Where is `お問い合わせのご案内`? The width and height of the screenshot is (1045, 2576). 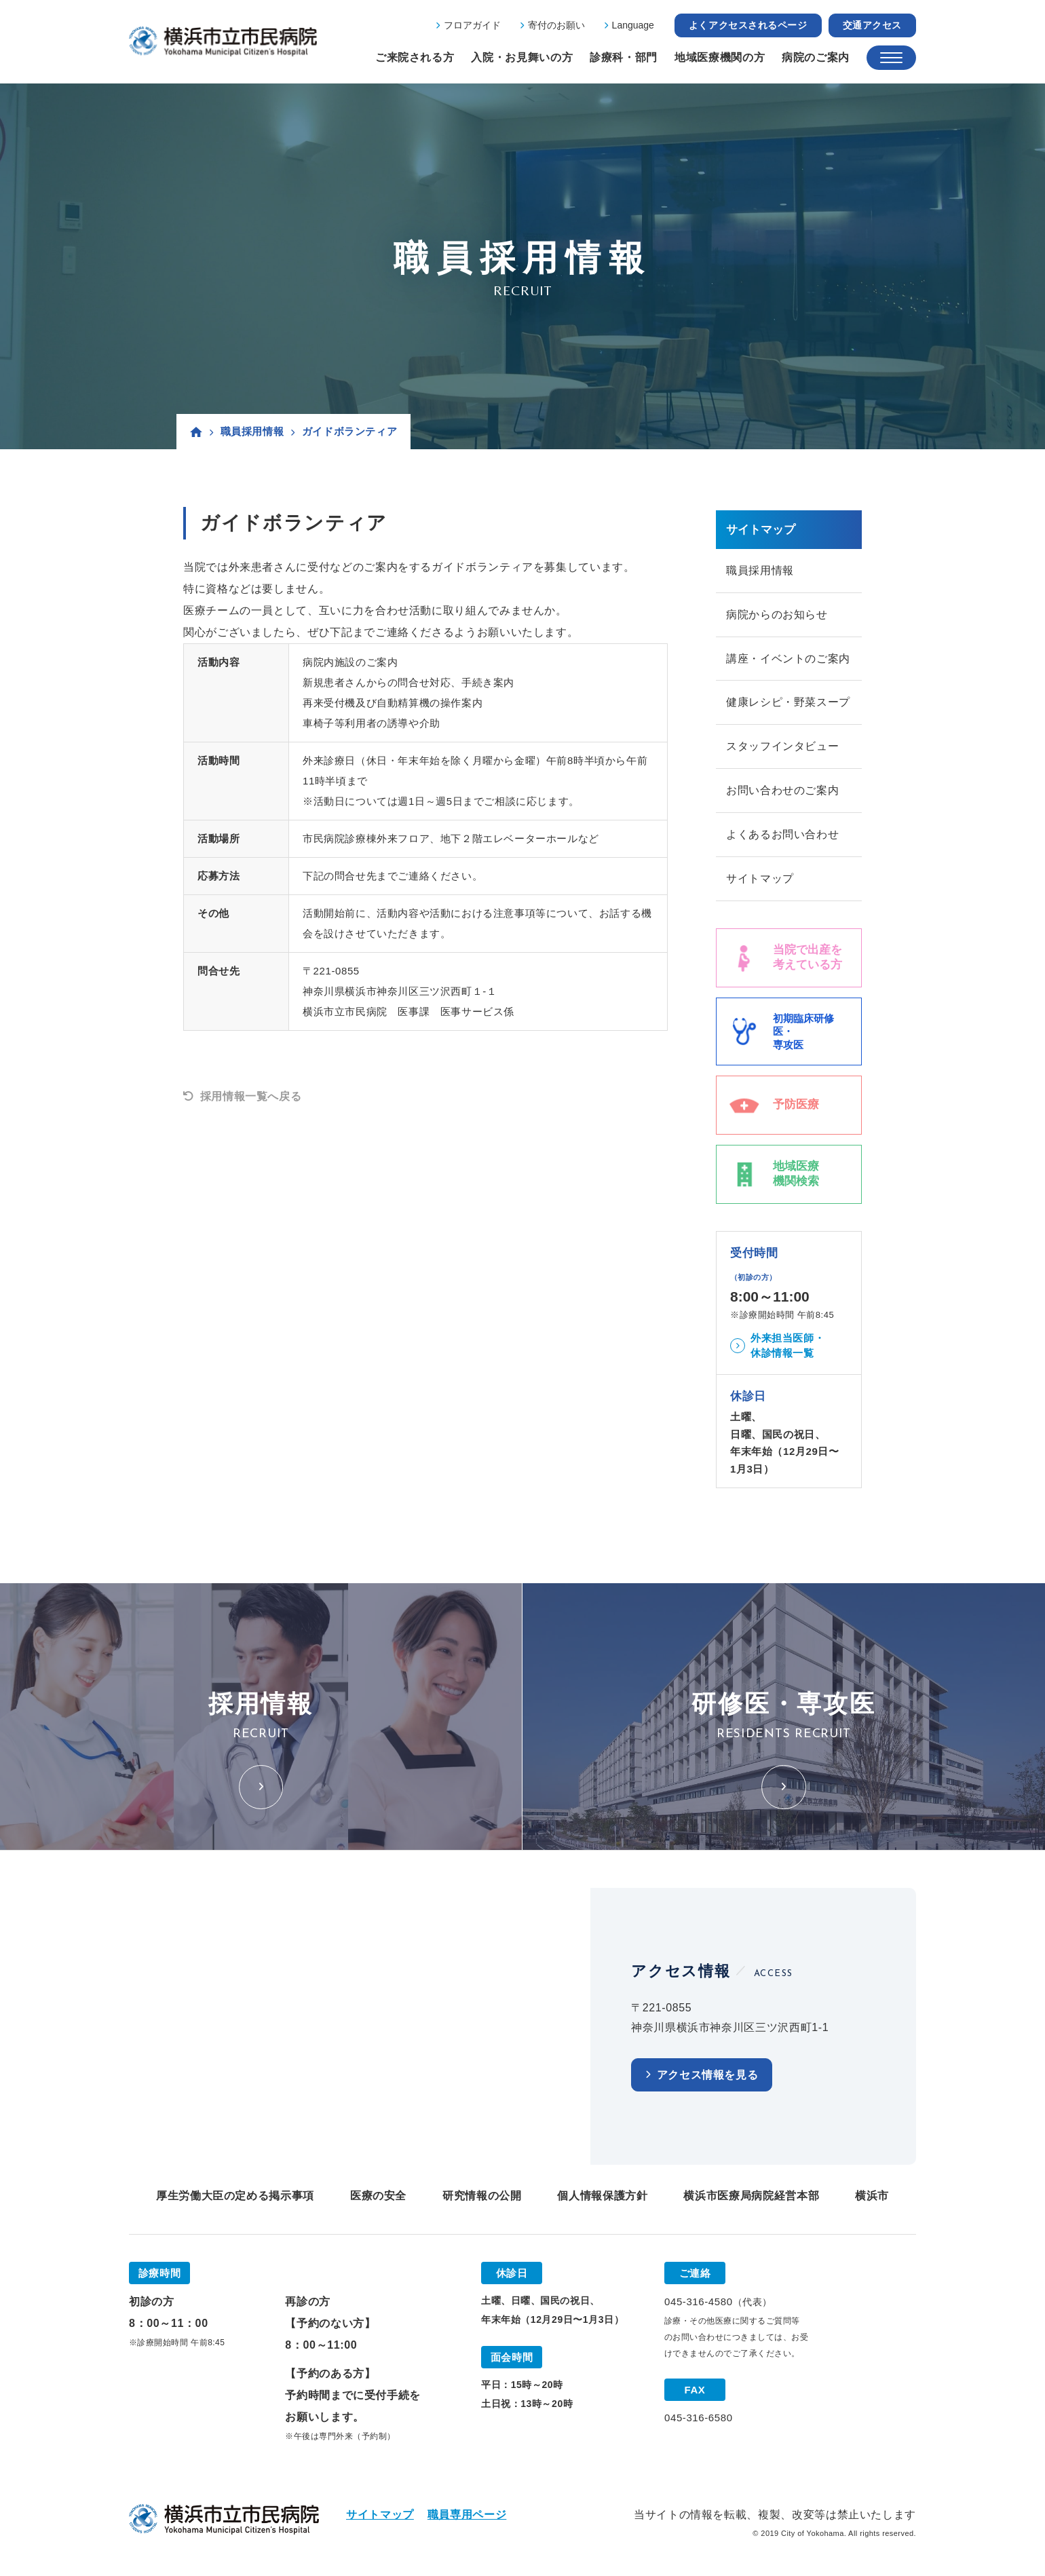 お問い合わせのご案内 is located at coordinates (782, 791).